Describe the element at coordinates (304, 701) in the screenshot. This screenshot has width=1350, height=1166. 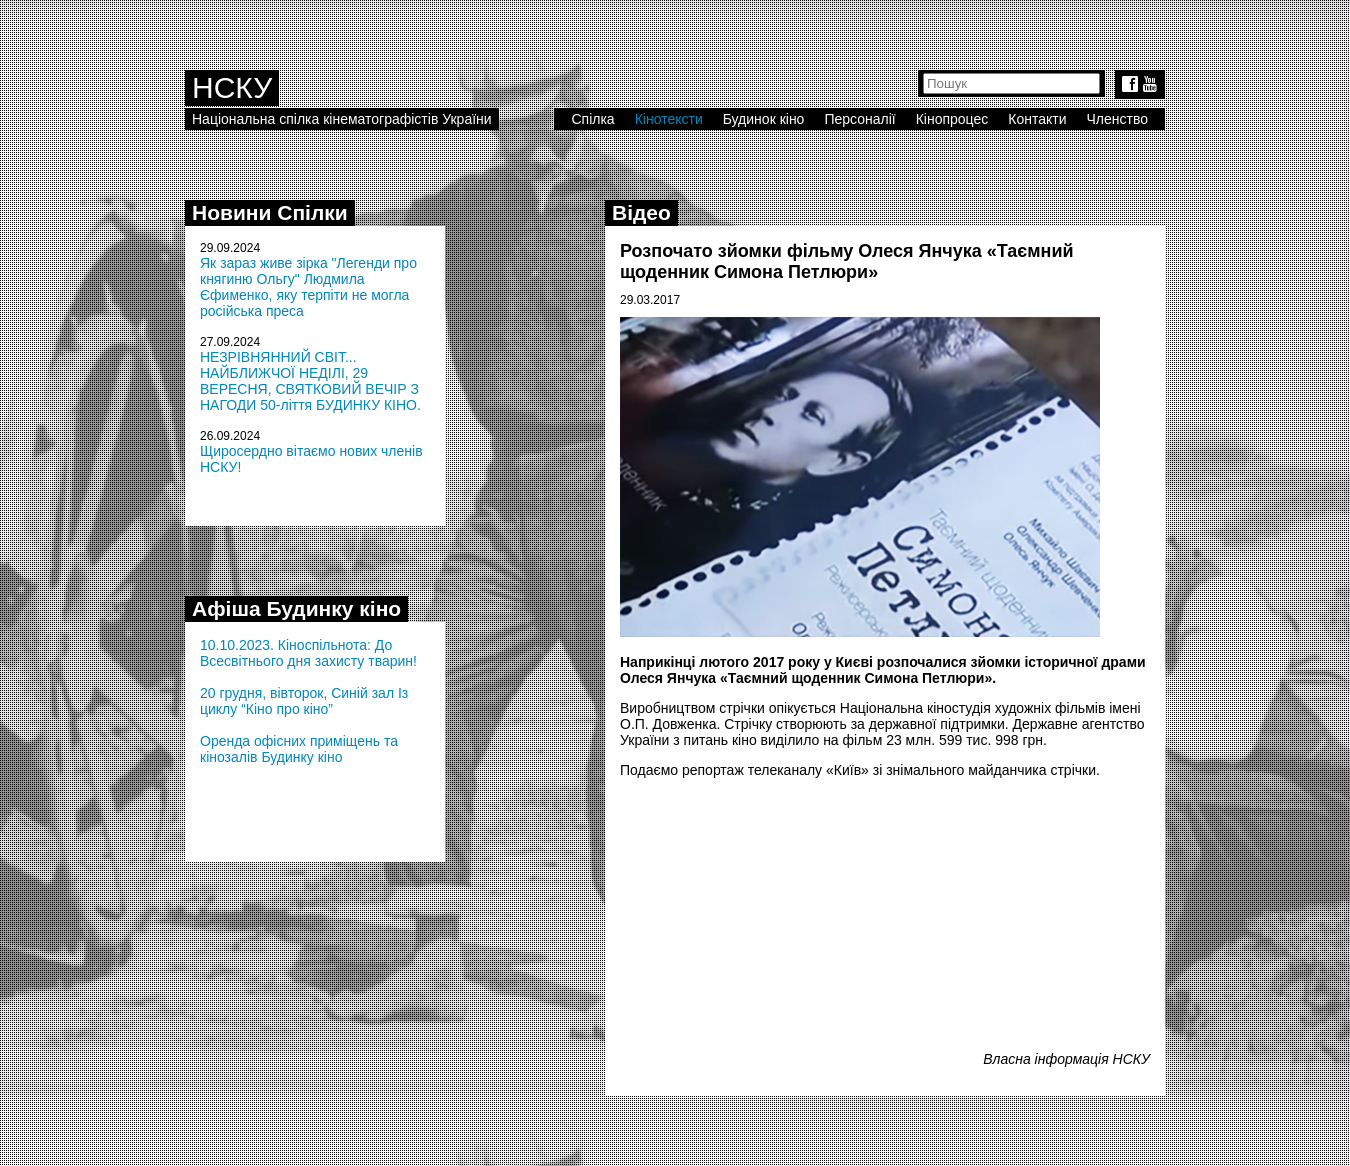
I see `20 грудня, вівторок, Синій зал Із циклу “Кіно про кіно”` at that location.